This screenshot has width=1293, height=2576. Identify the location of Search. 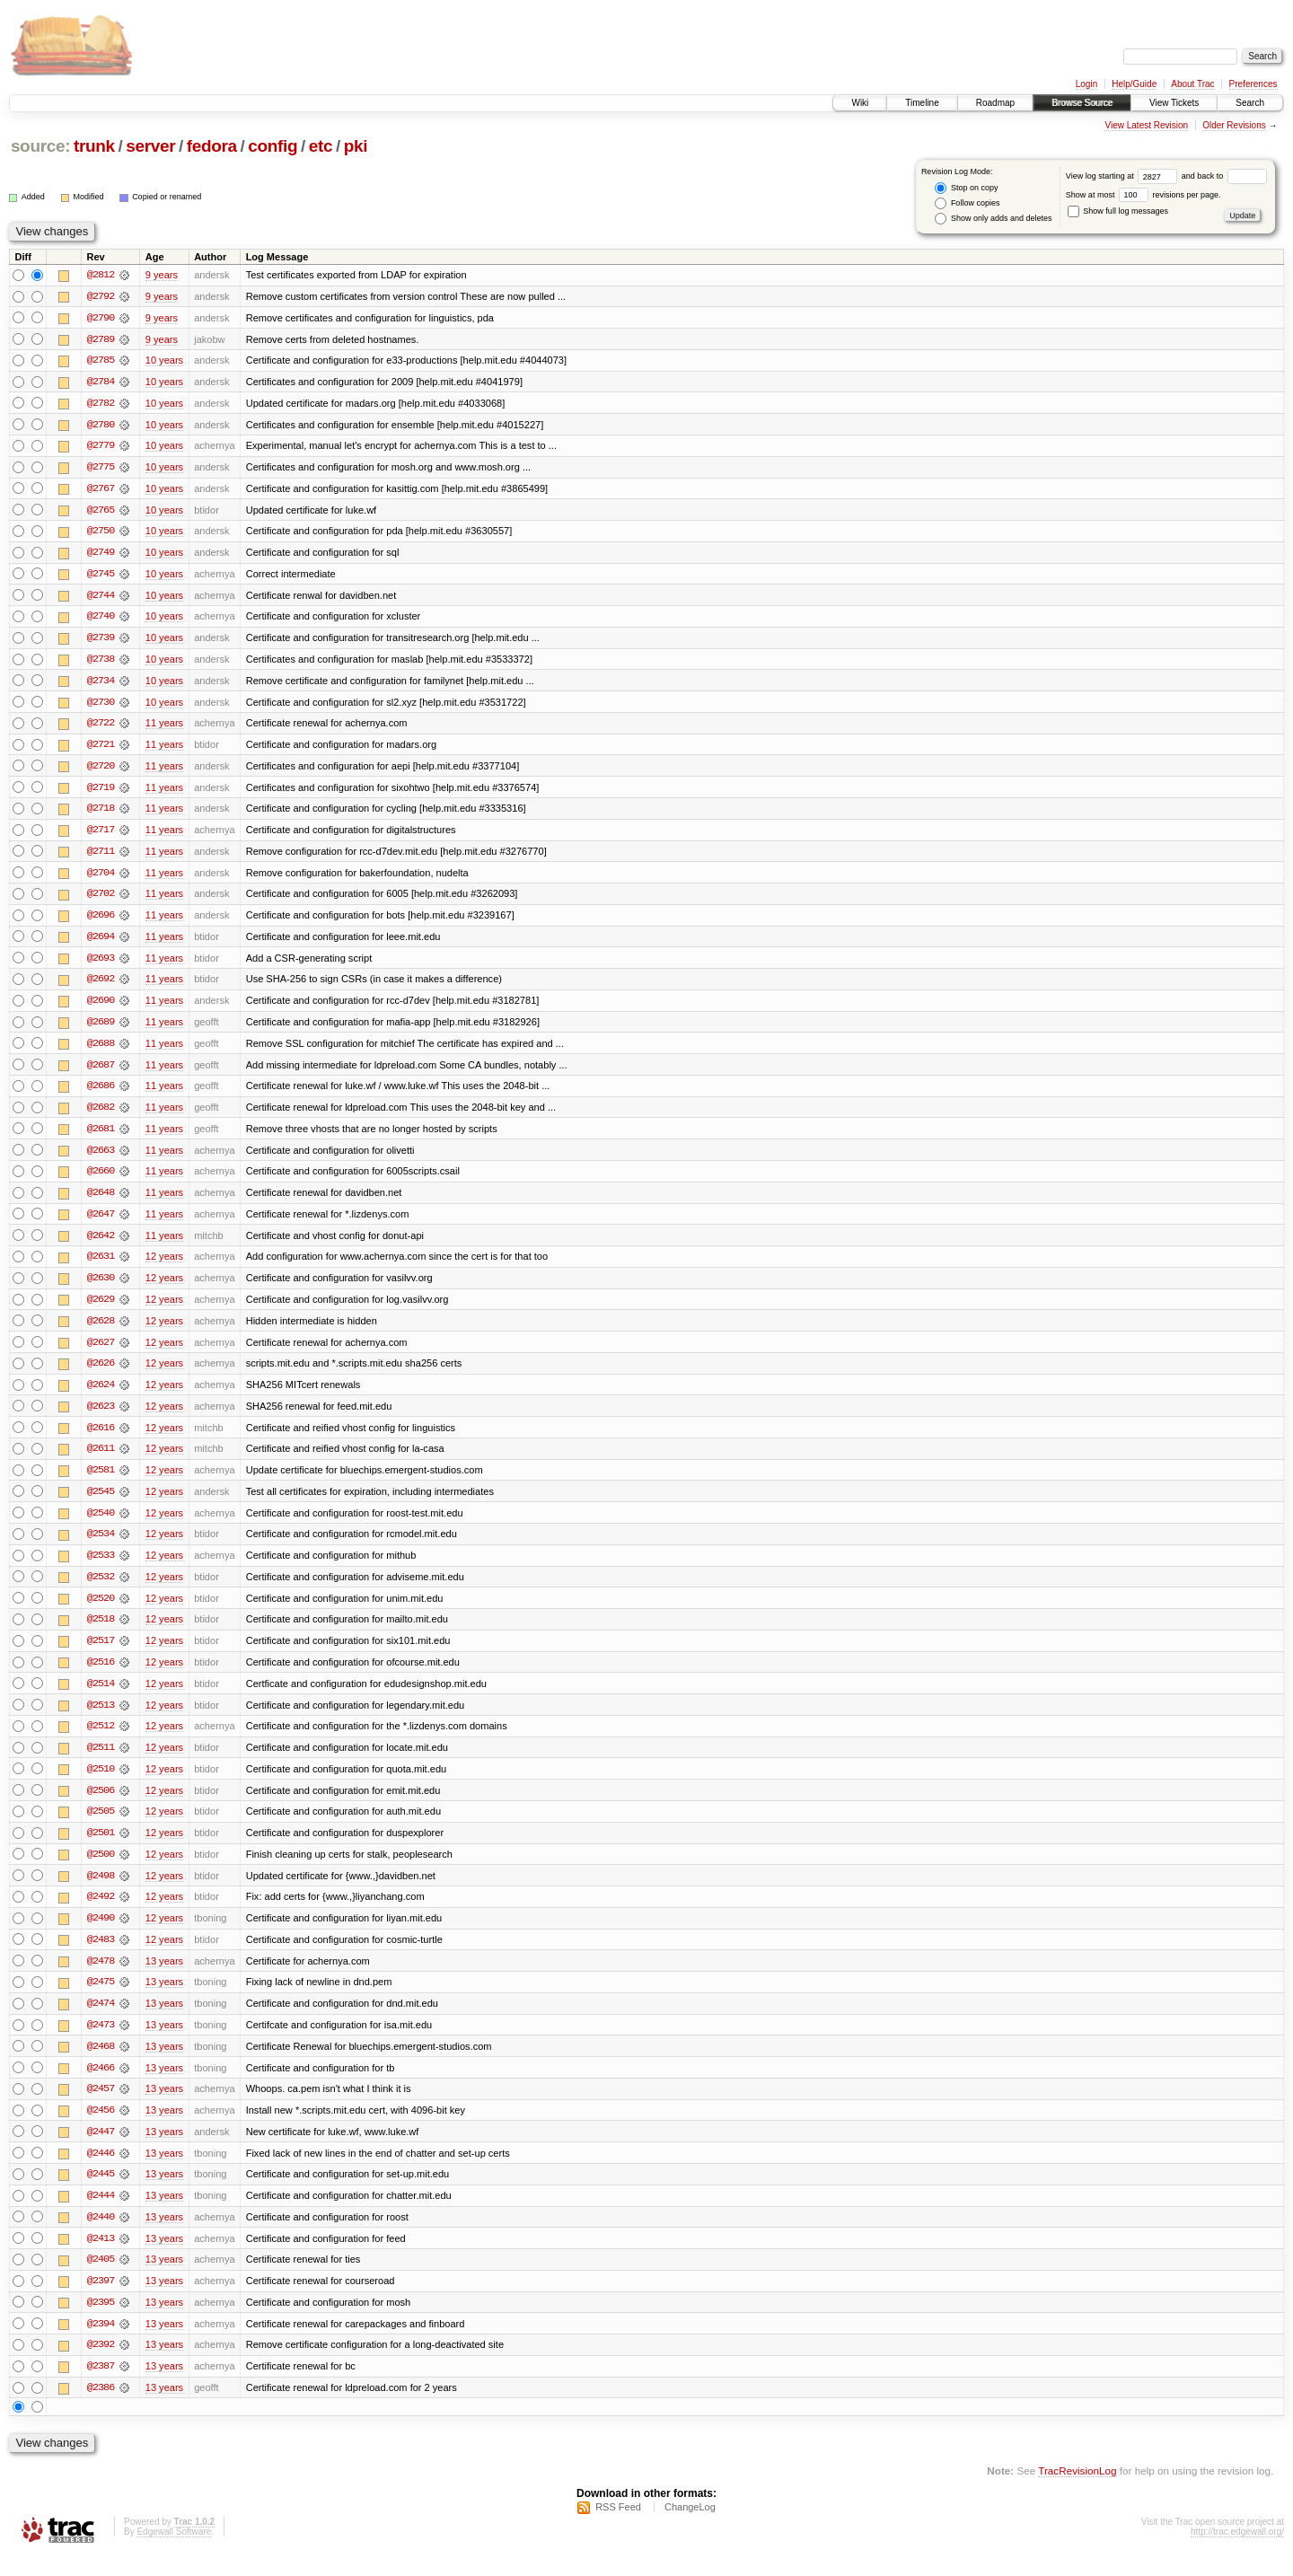
(1250, 103).